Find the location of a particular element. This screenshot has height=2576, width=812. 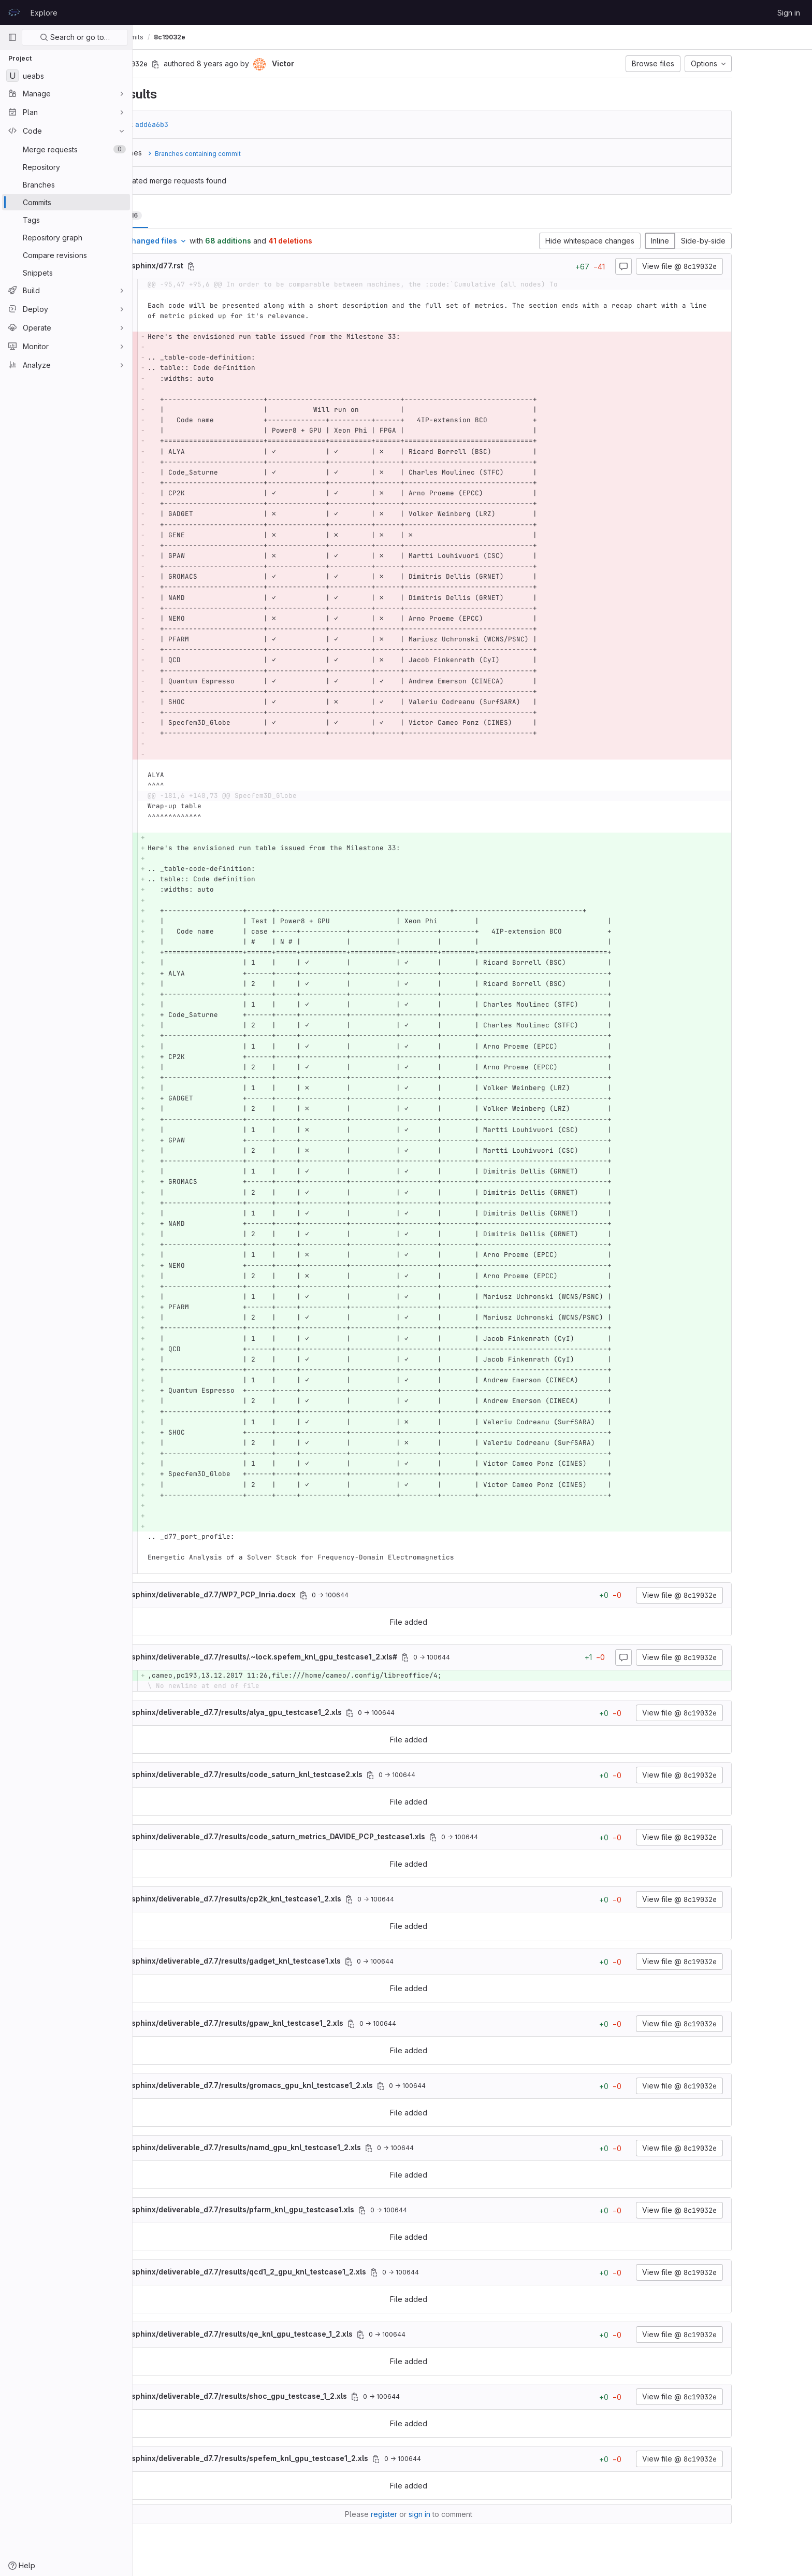

register is located at coordinates (447, 2514).